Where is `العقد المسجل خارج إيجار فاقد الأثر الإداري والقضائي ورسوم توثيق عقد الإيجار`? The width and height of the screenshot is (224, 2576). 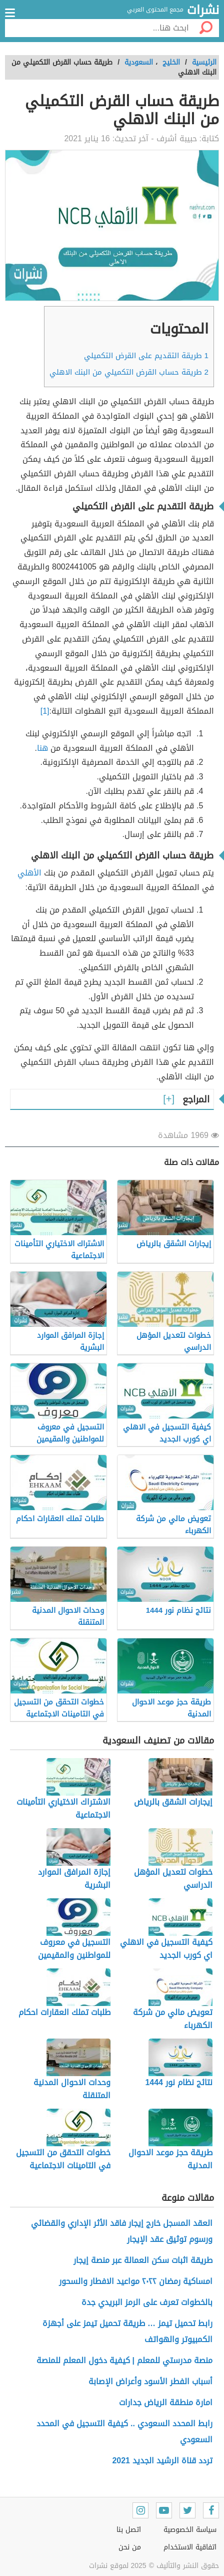
العقد المسجل خارج إيجار فاقد الأثر الإداري والقضائي ورسوم توثيق عقد الإيجار is located at coordinates (121, 2231).